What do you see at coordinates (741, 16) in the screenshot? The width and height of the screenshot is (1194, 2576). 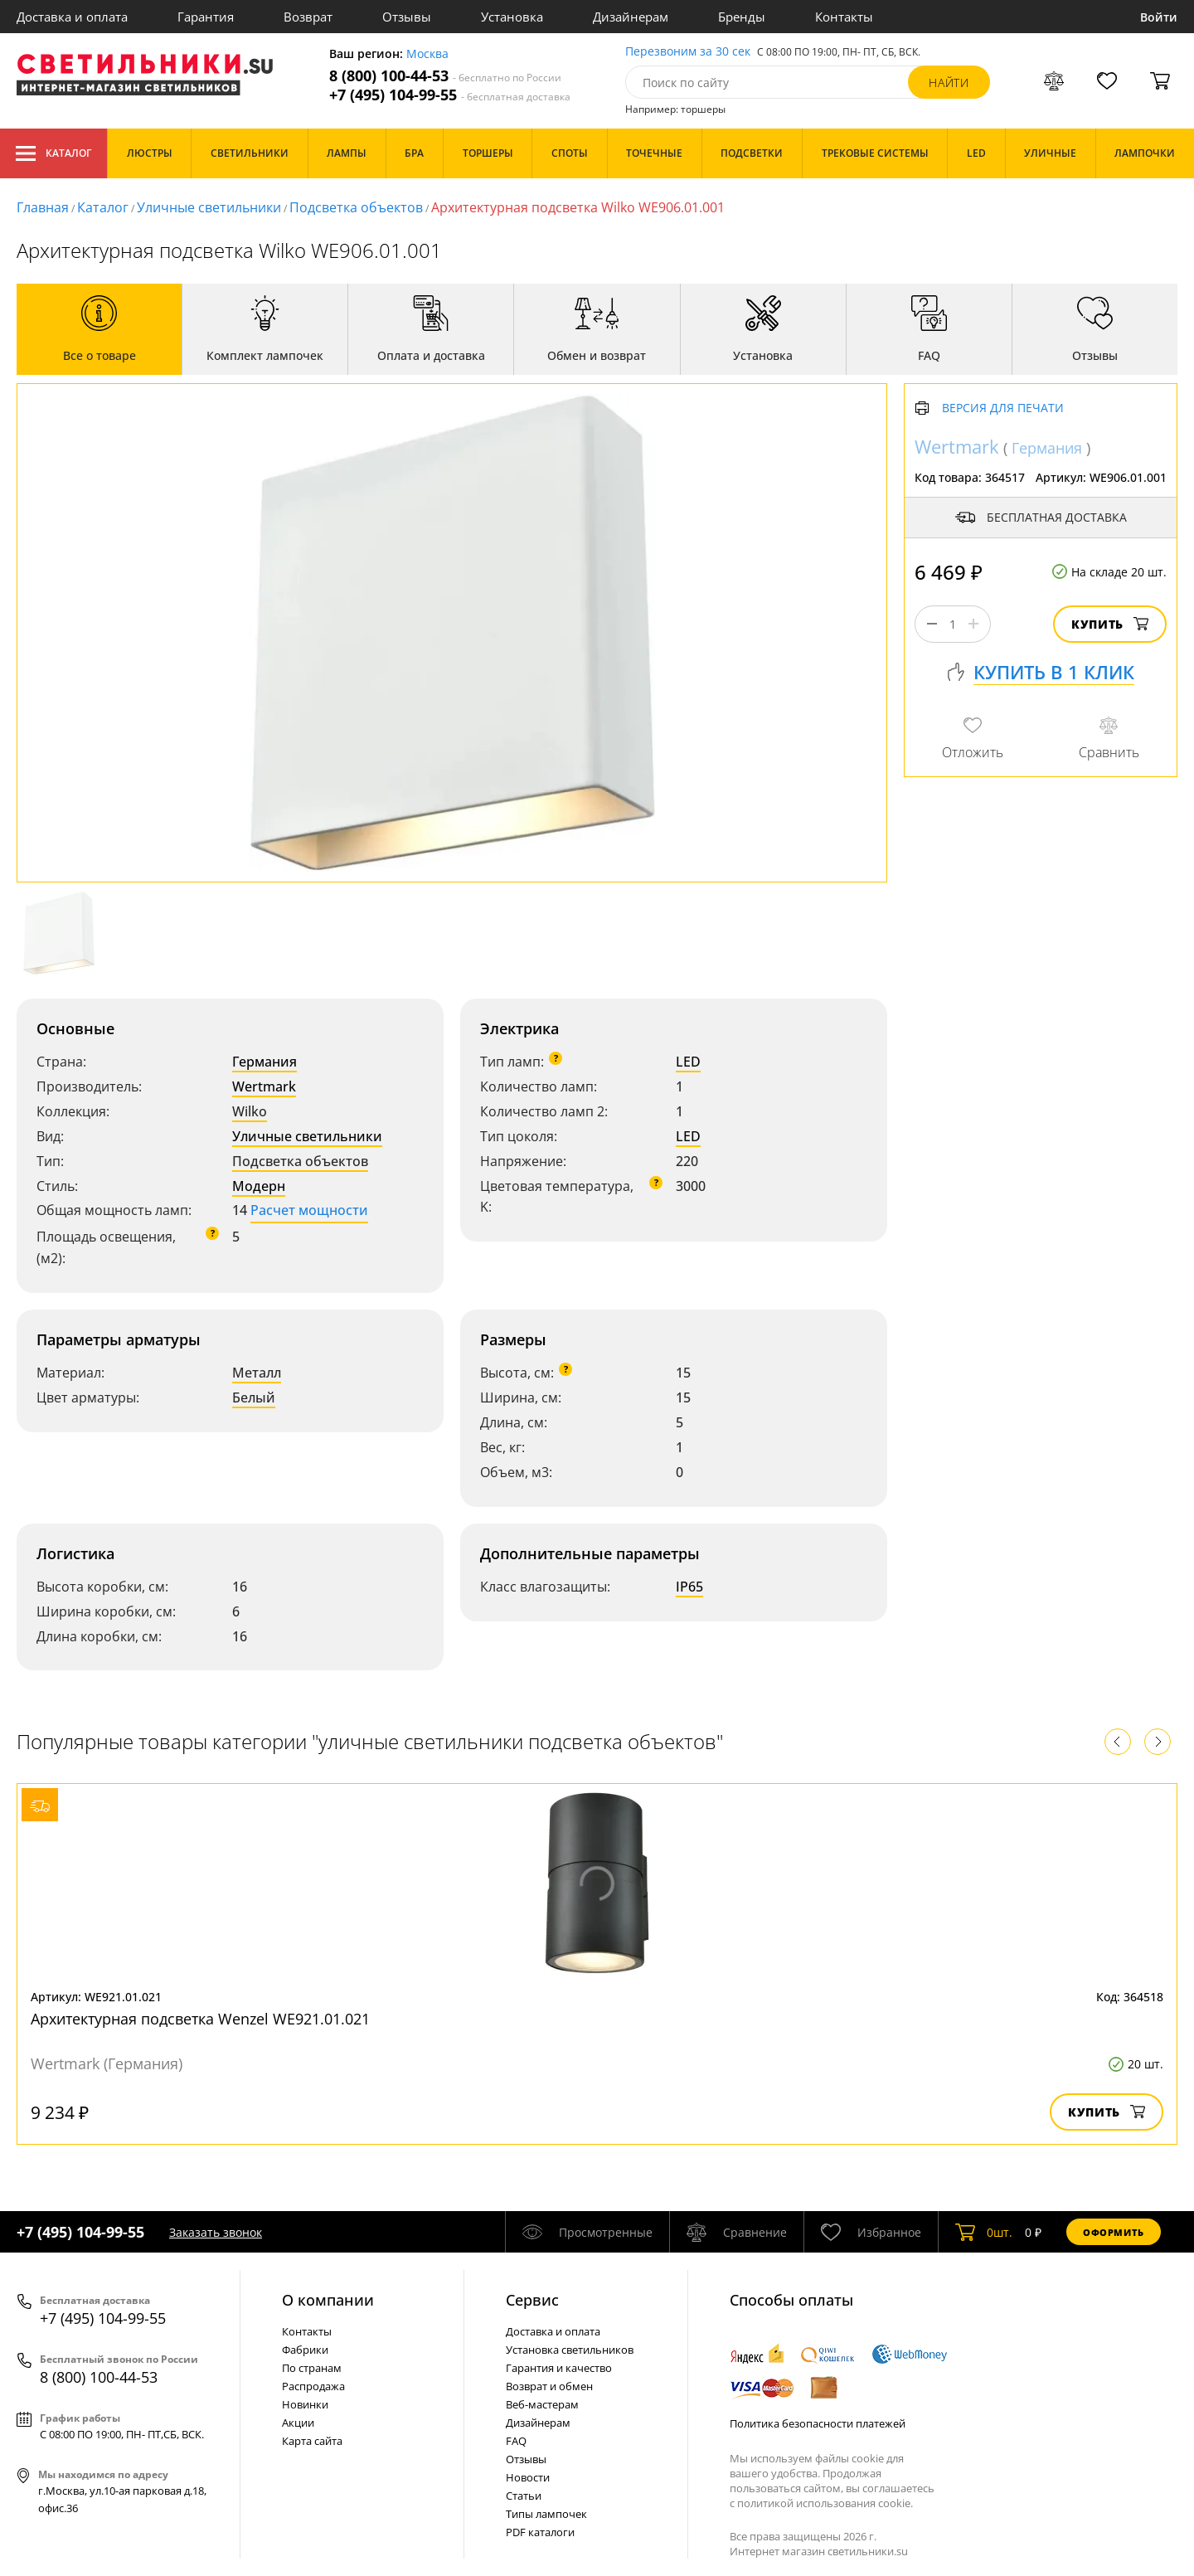 I see `Бренды` at bounding box center [741, 16].